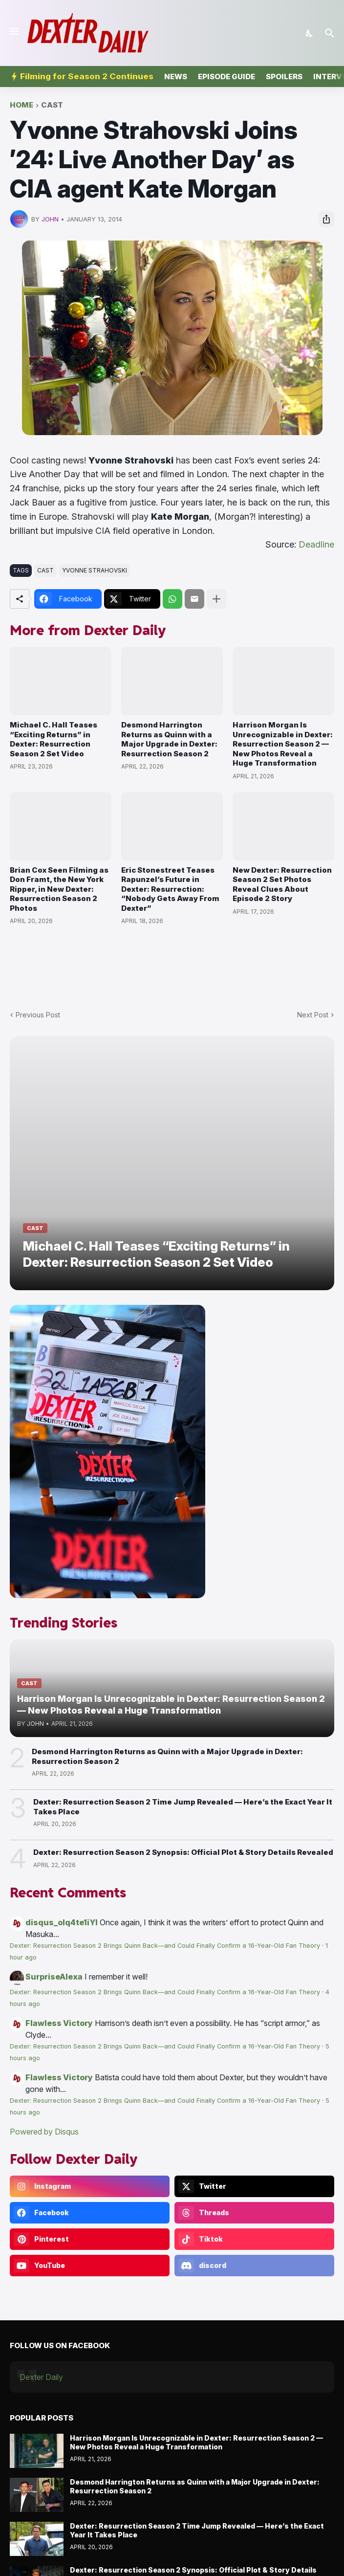 This screenshot has width=344, height=2576. Describe the element at coordinates (59, 889) in the screenshot. I see `Brian Cox Seen Filming as Don Framt, the New York Ripper, in New Dexter: Resurrection Season 2 Photos` at that location.